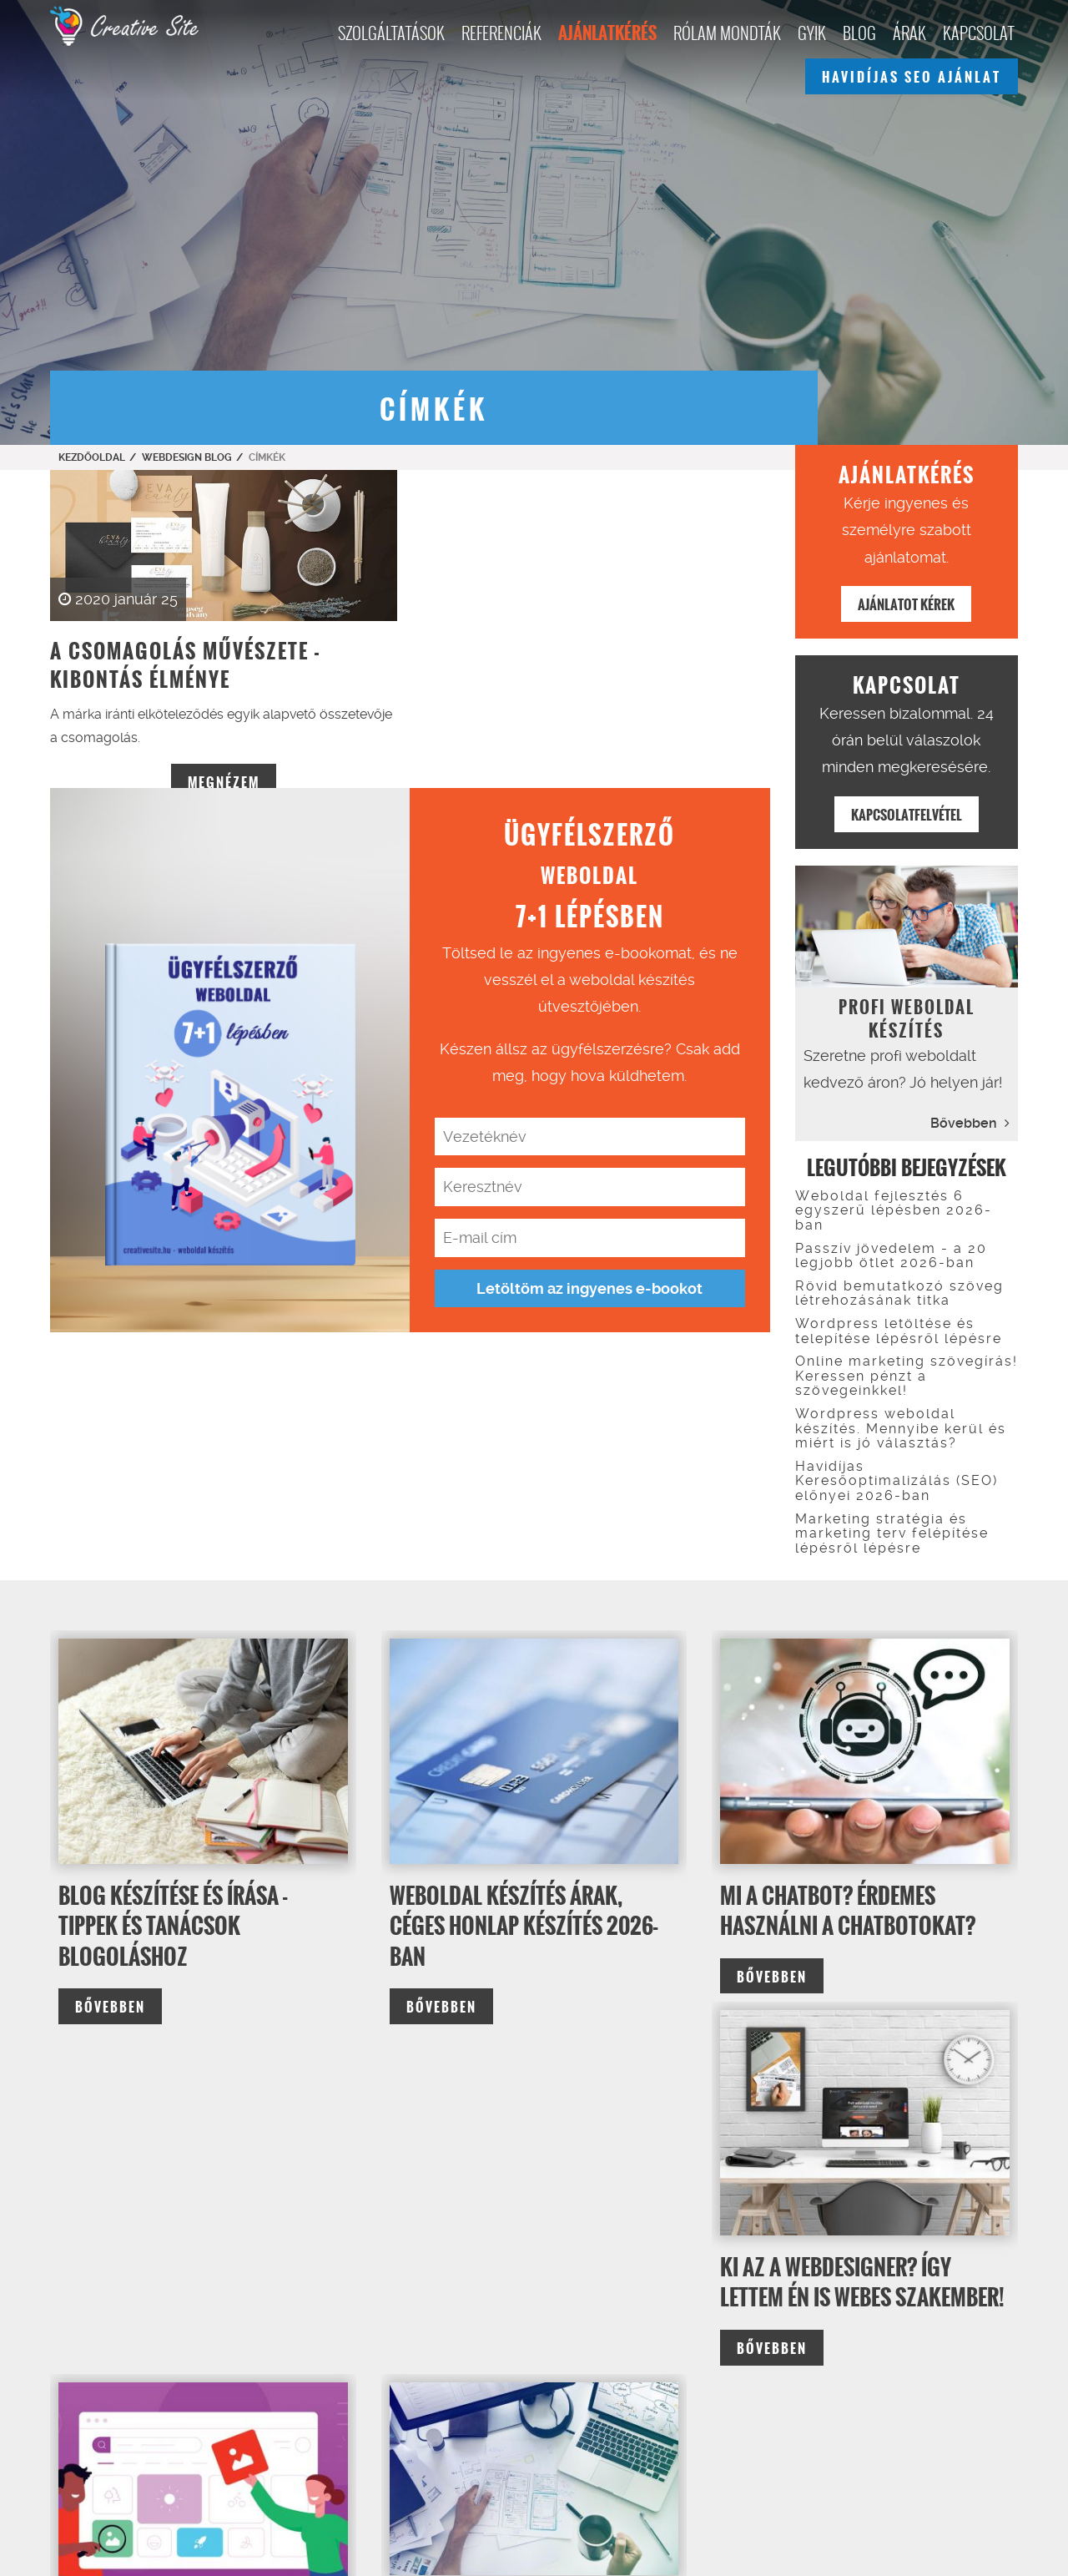 The width and height of the screenshot is (1068, 2576). I want to click on Árak, so click(909, 33).